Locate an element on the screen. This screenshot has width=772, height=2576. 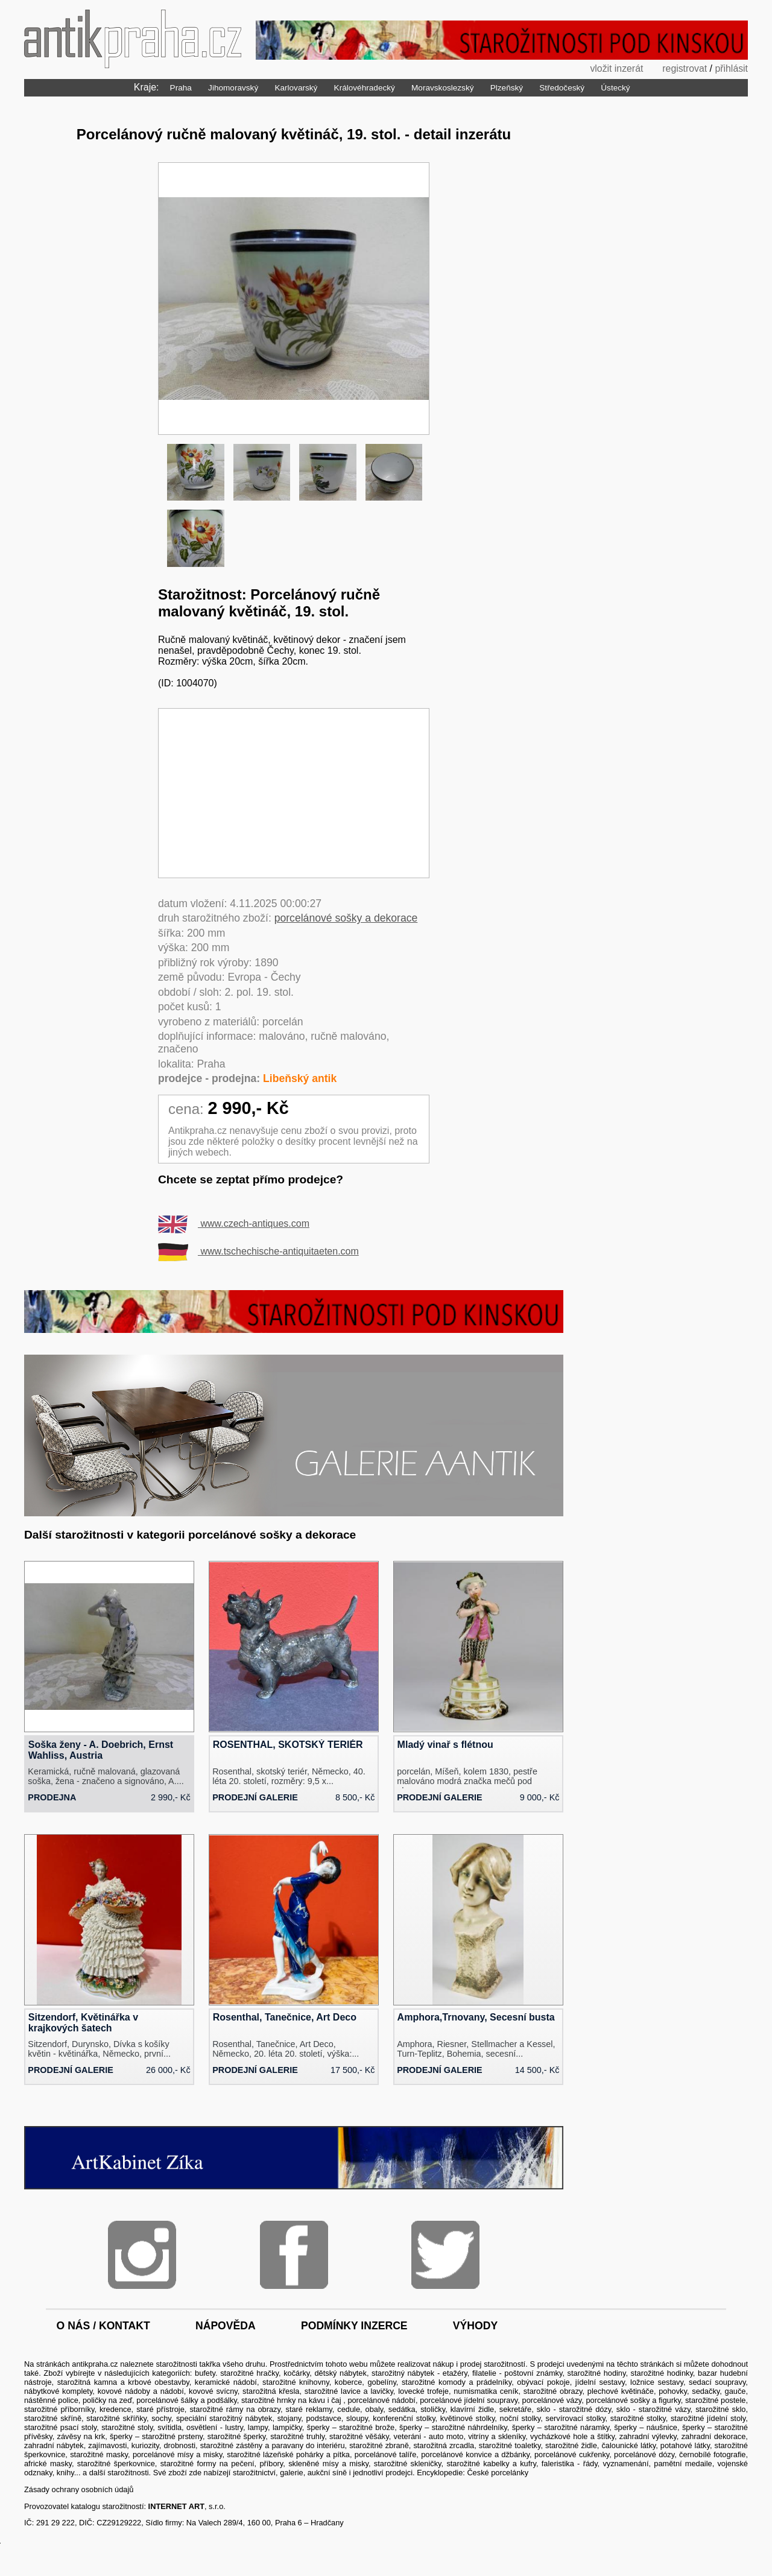
Twitter is located at coordinates (445, 2255).